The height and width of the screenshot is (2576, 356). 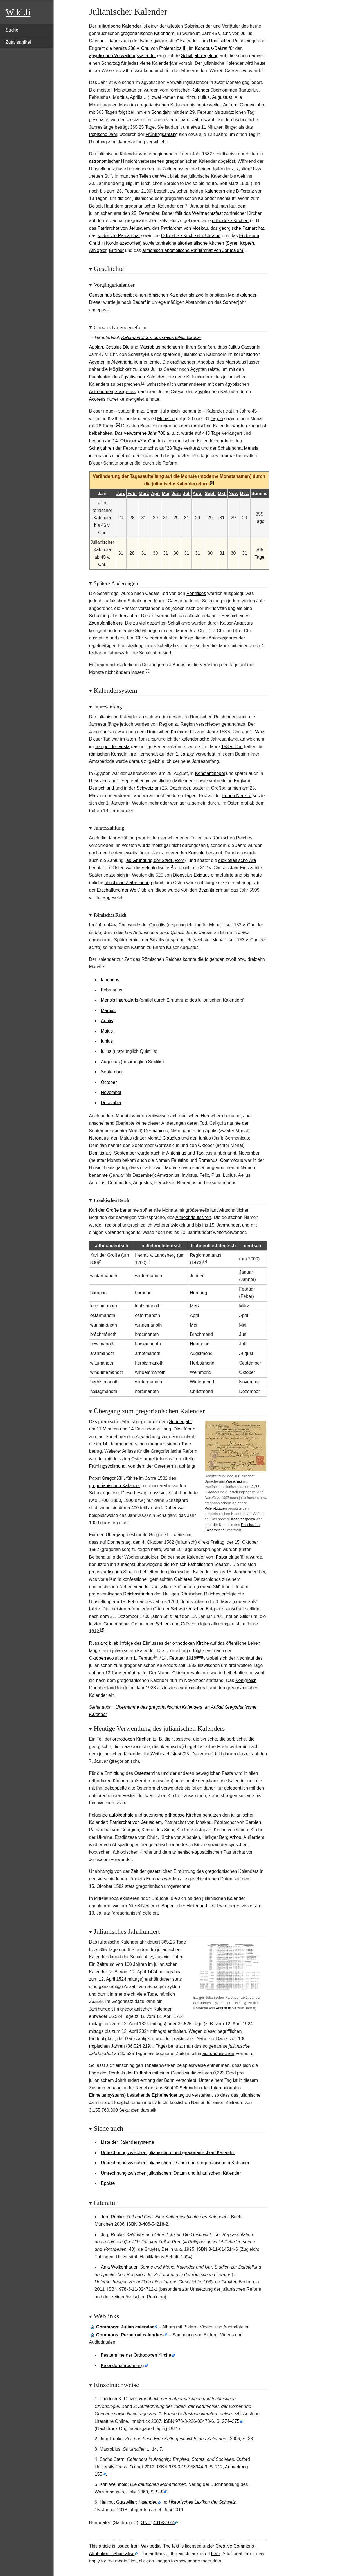 What do you see at coordinates (195, 739) in the screenshot?
I see `kalendarische` at bounding box center [195, 739].